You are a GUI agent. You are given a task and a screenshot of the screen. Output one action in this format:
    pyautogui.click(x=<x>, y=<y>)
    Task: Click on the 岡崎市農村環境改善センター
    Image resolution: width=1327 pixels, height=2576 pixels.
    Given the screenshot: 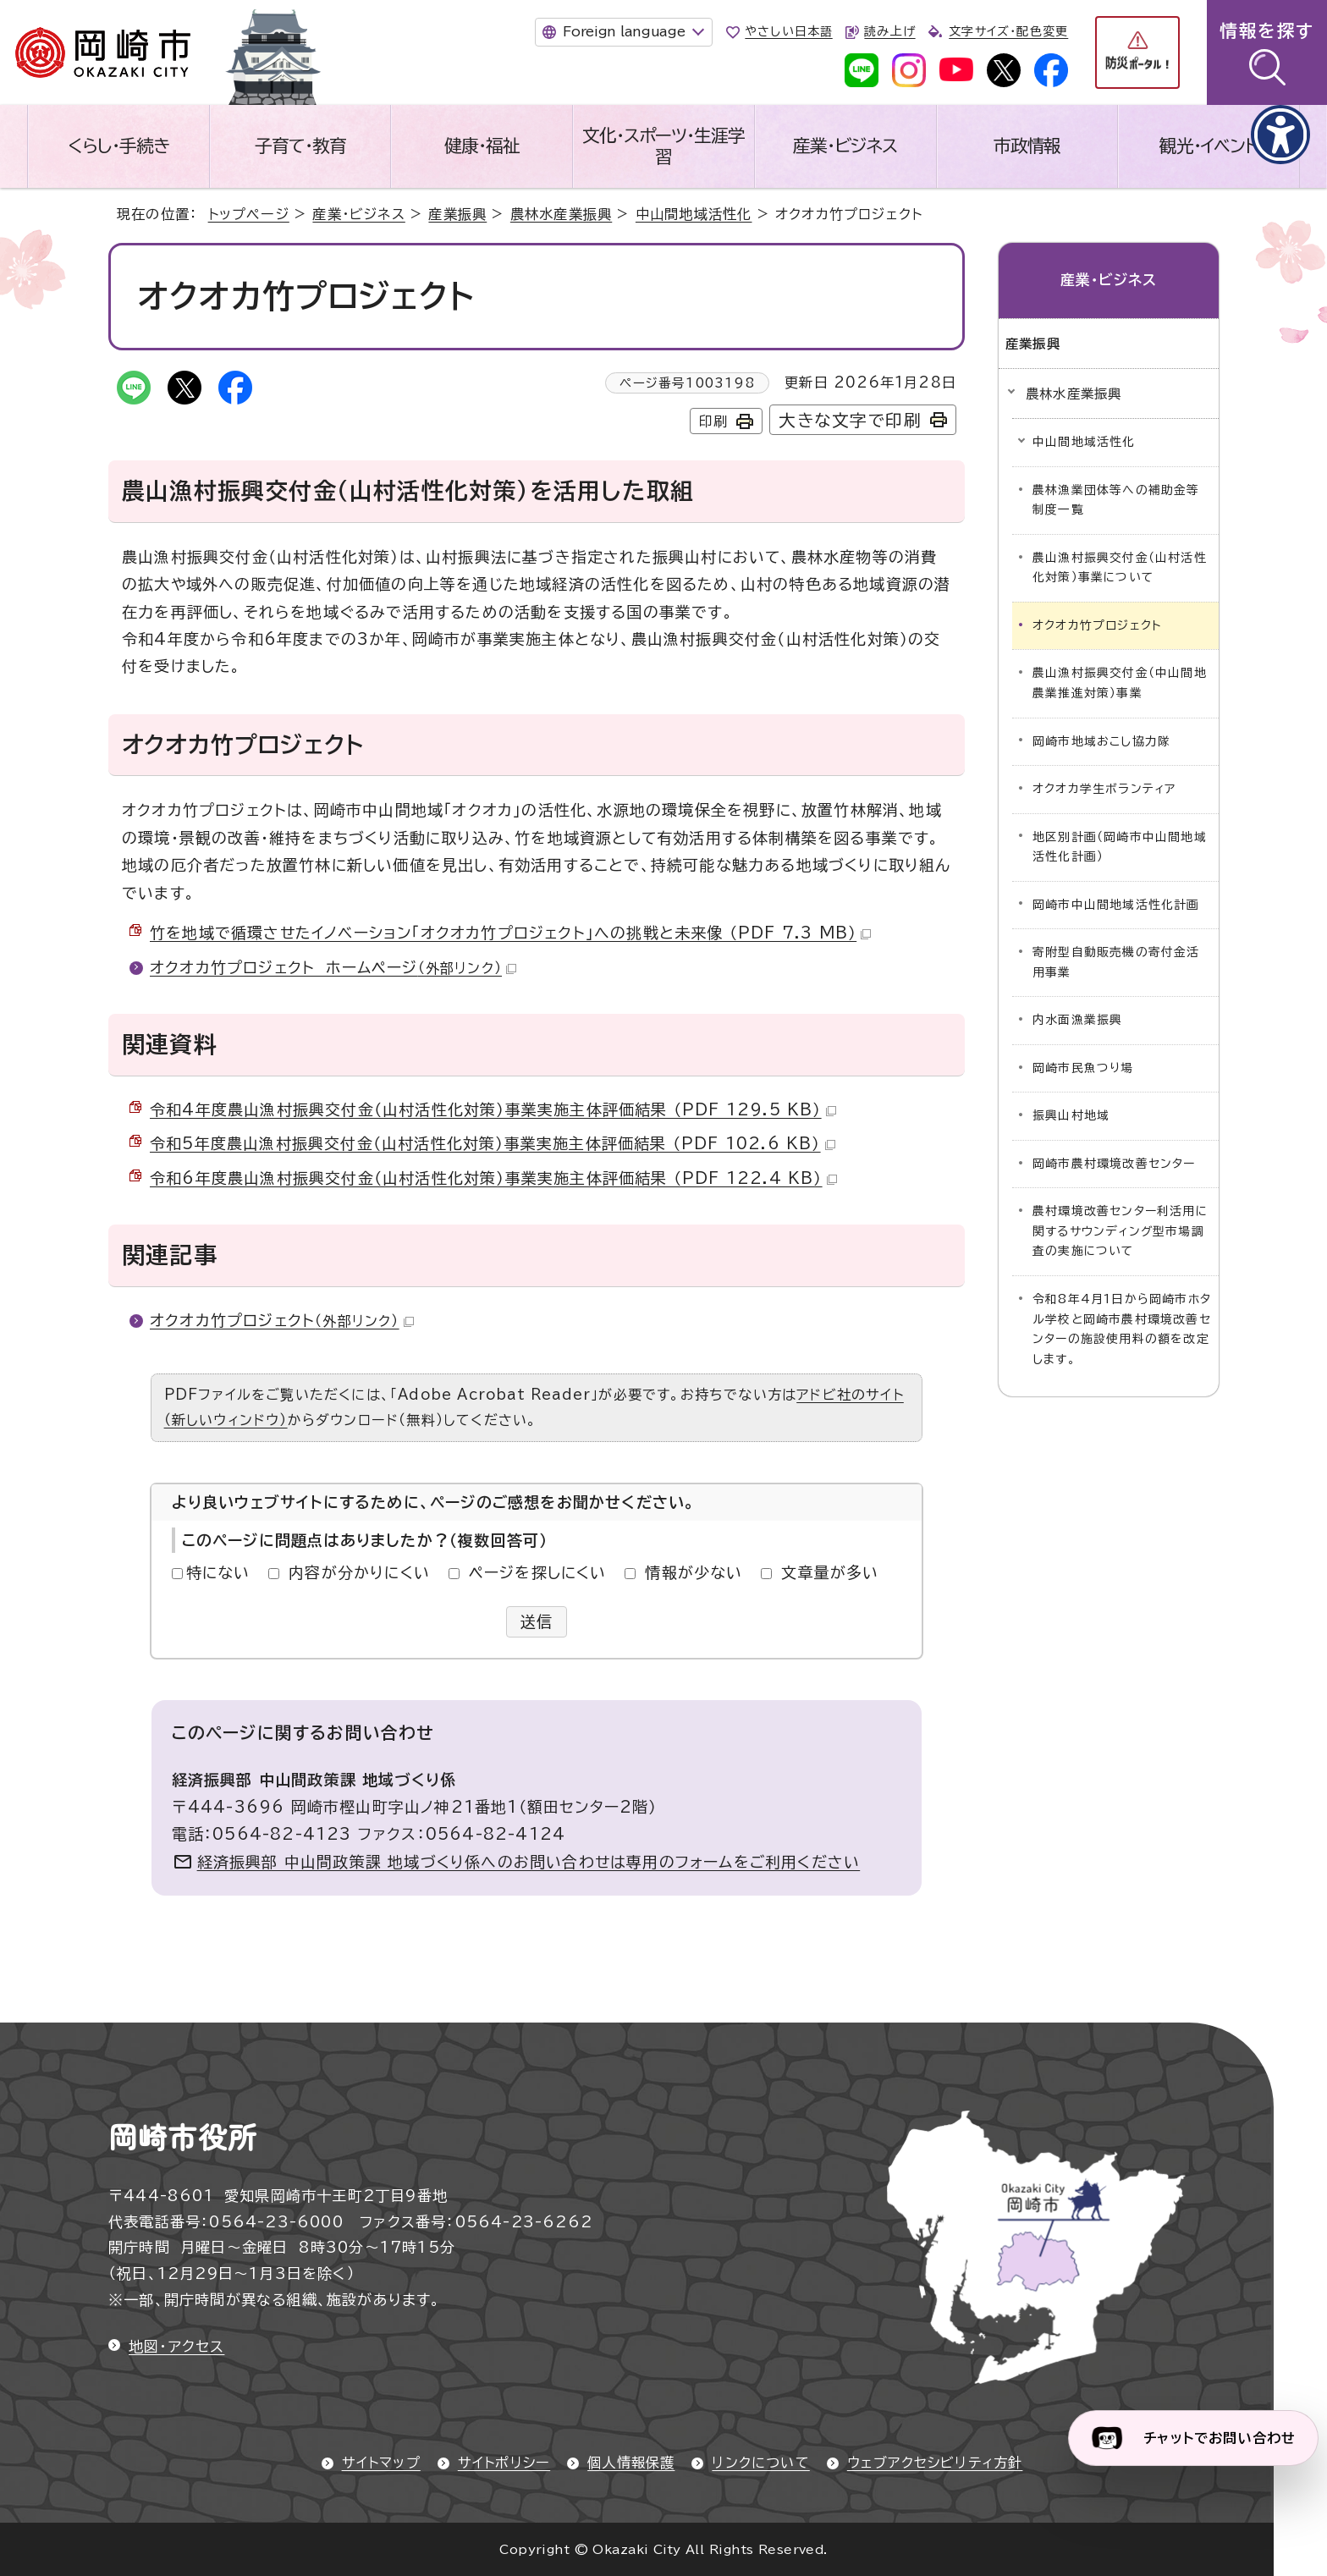 What is the action you would take?
    pyautogui.click(x=1114, y=1164)
    